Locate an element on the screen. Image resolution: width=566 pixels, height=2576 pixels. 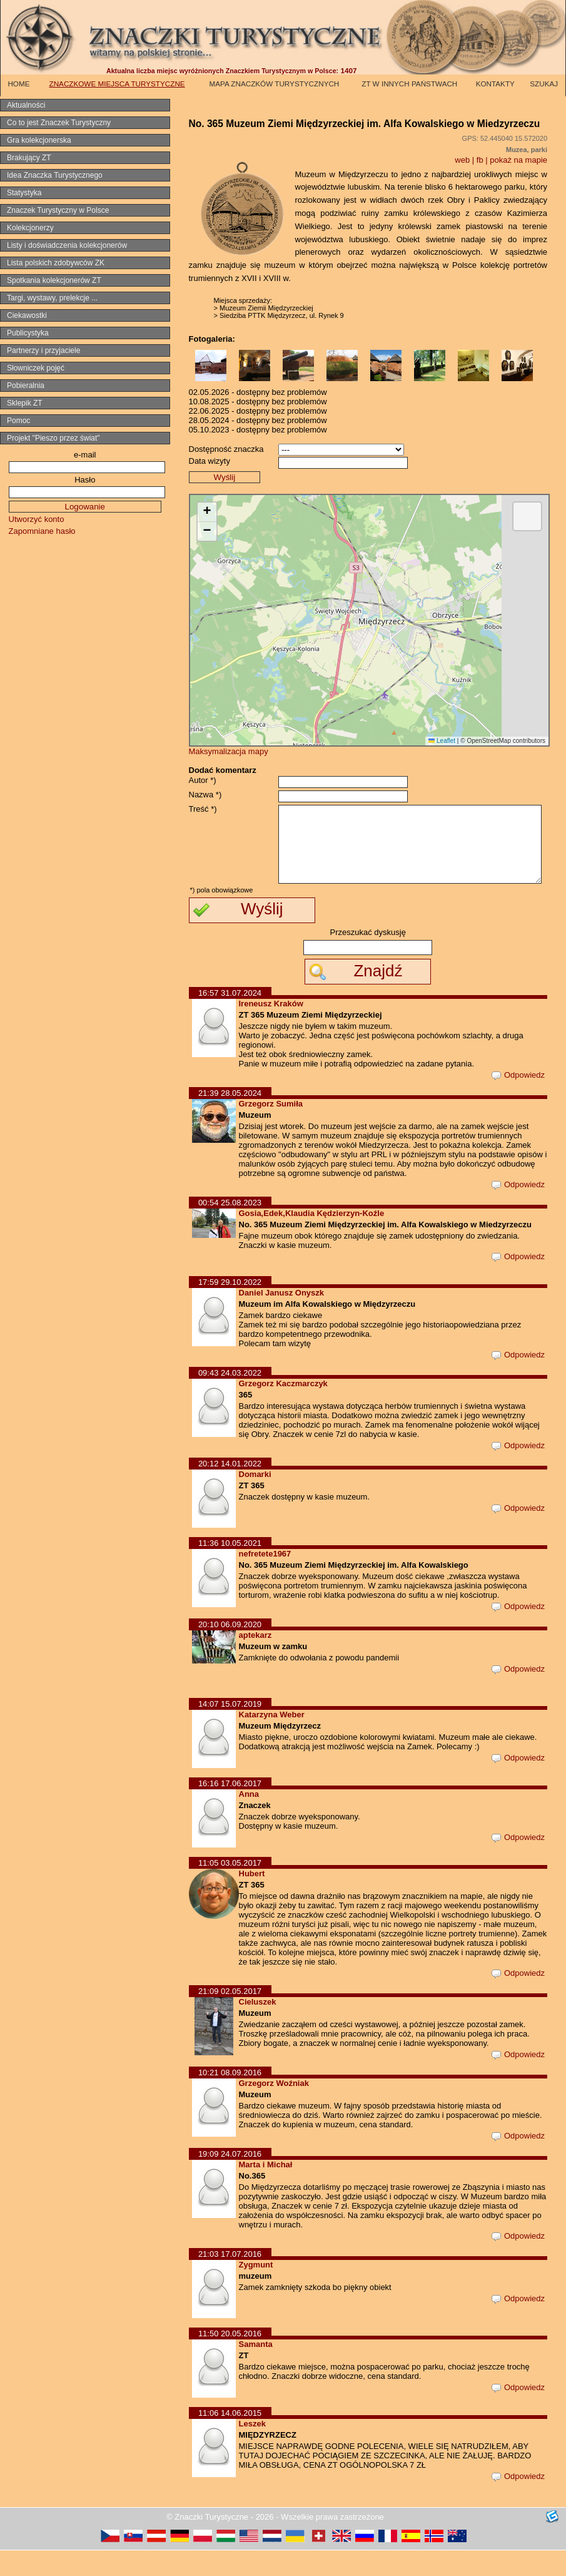
11:06 14.06.2015 is located at coordinates (229, 2438).